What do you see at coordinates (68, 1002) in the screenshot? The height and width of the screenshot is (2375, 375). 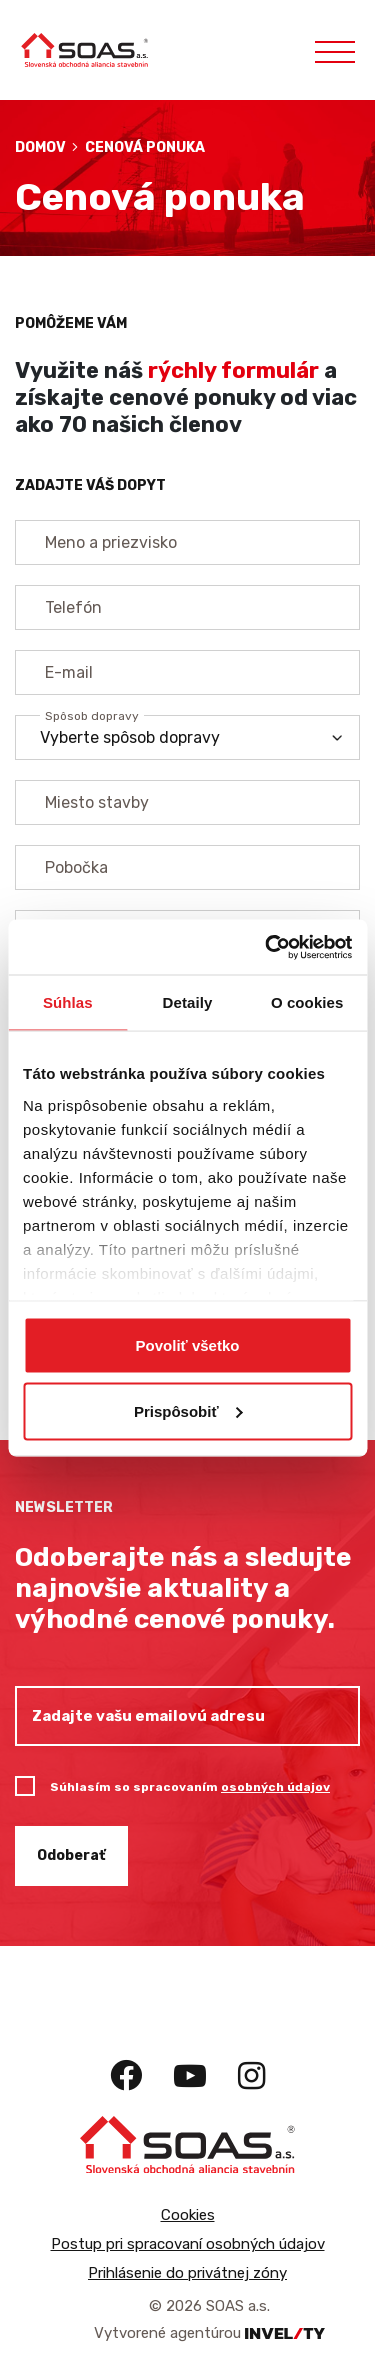 I see `Súhlas [tab]` at bounding box center [68, 1002].